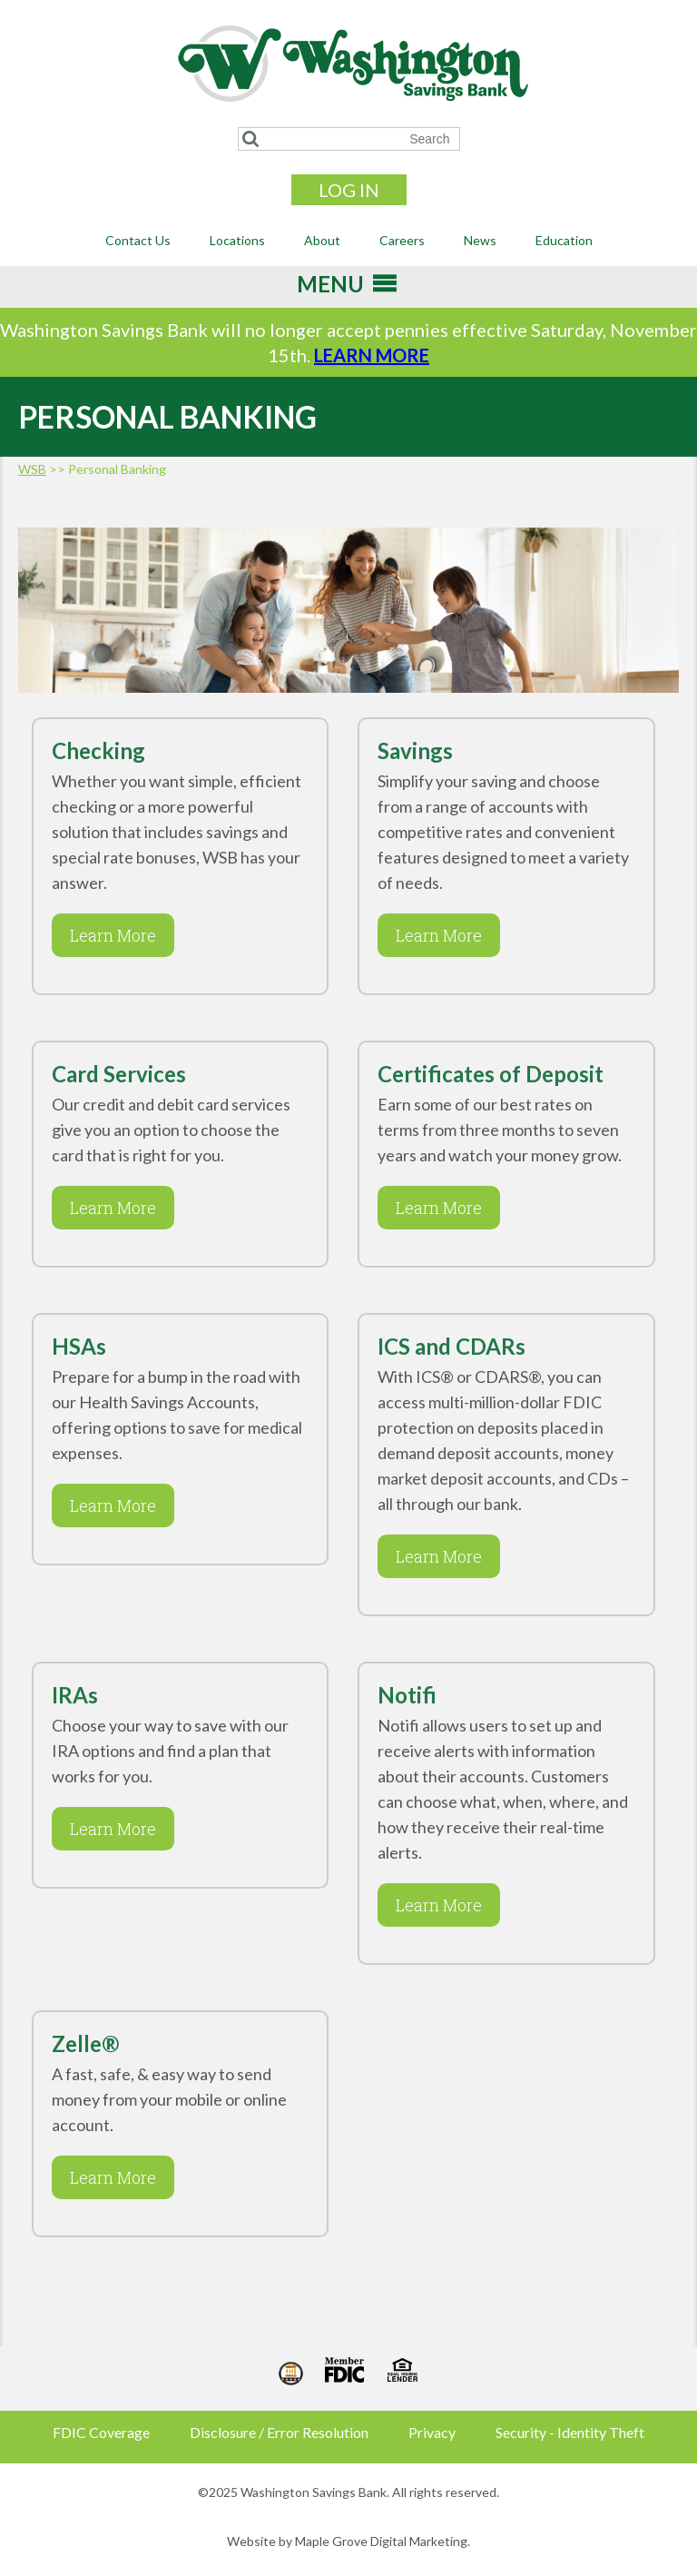  I want to click on Log In, so click(349, 190).